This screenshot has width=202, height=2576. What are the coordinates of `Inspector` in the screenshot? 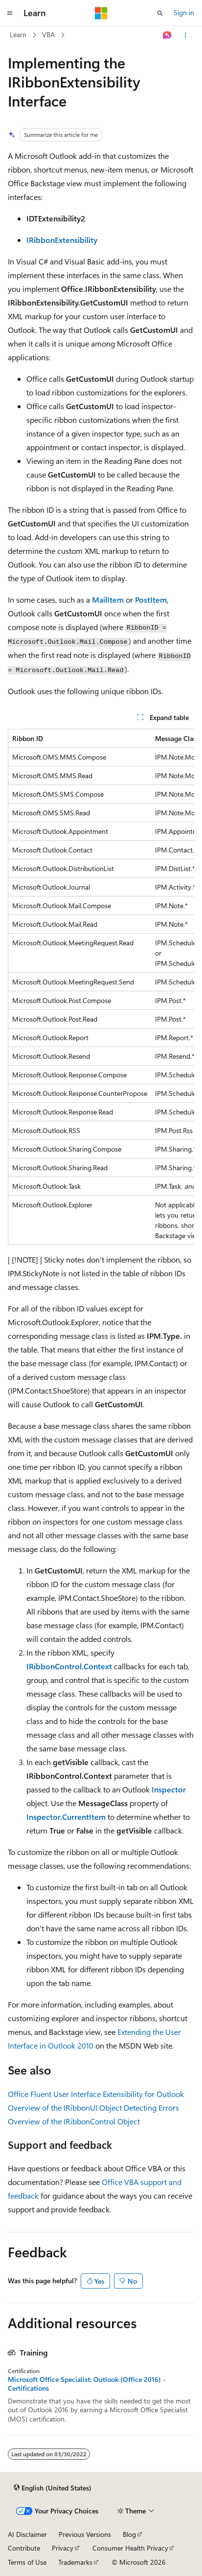 It's located at (169, 1789).